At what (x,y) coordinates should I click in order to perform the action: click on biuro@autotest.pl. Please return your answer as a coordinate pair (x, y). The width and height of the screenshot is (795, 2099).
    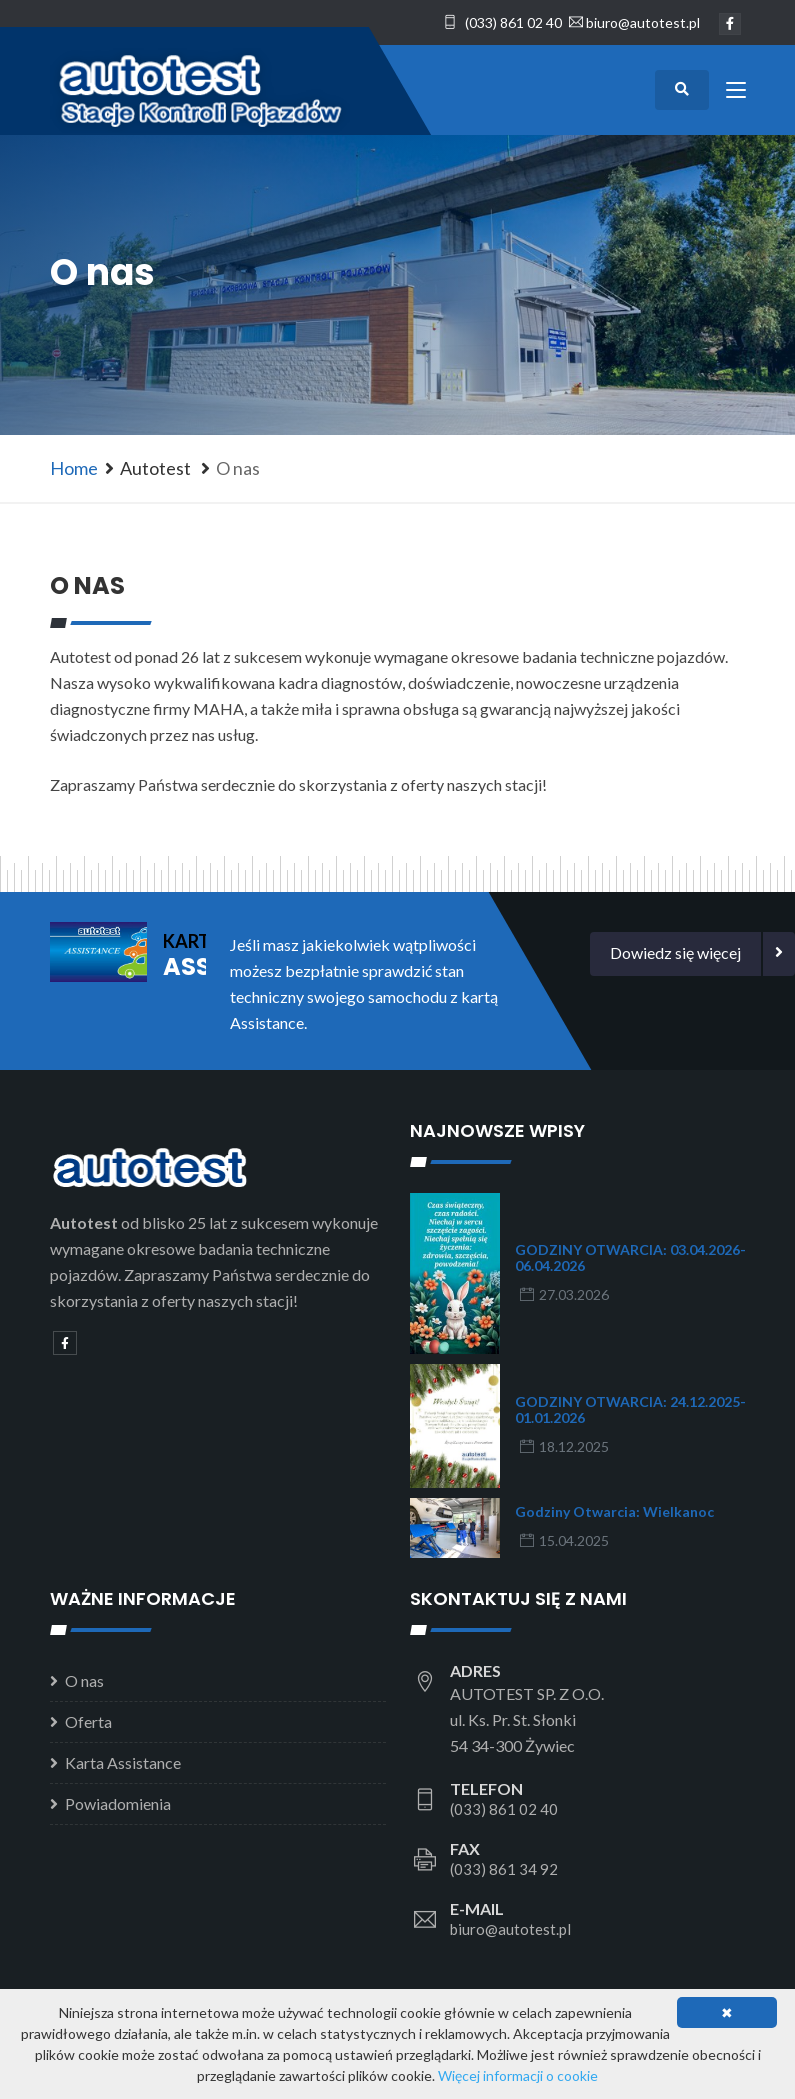
    Looking at the image, I should click on (643, 22).